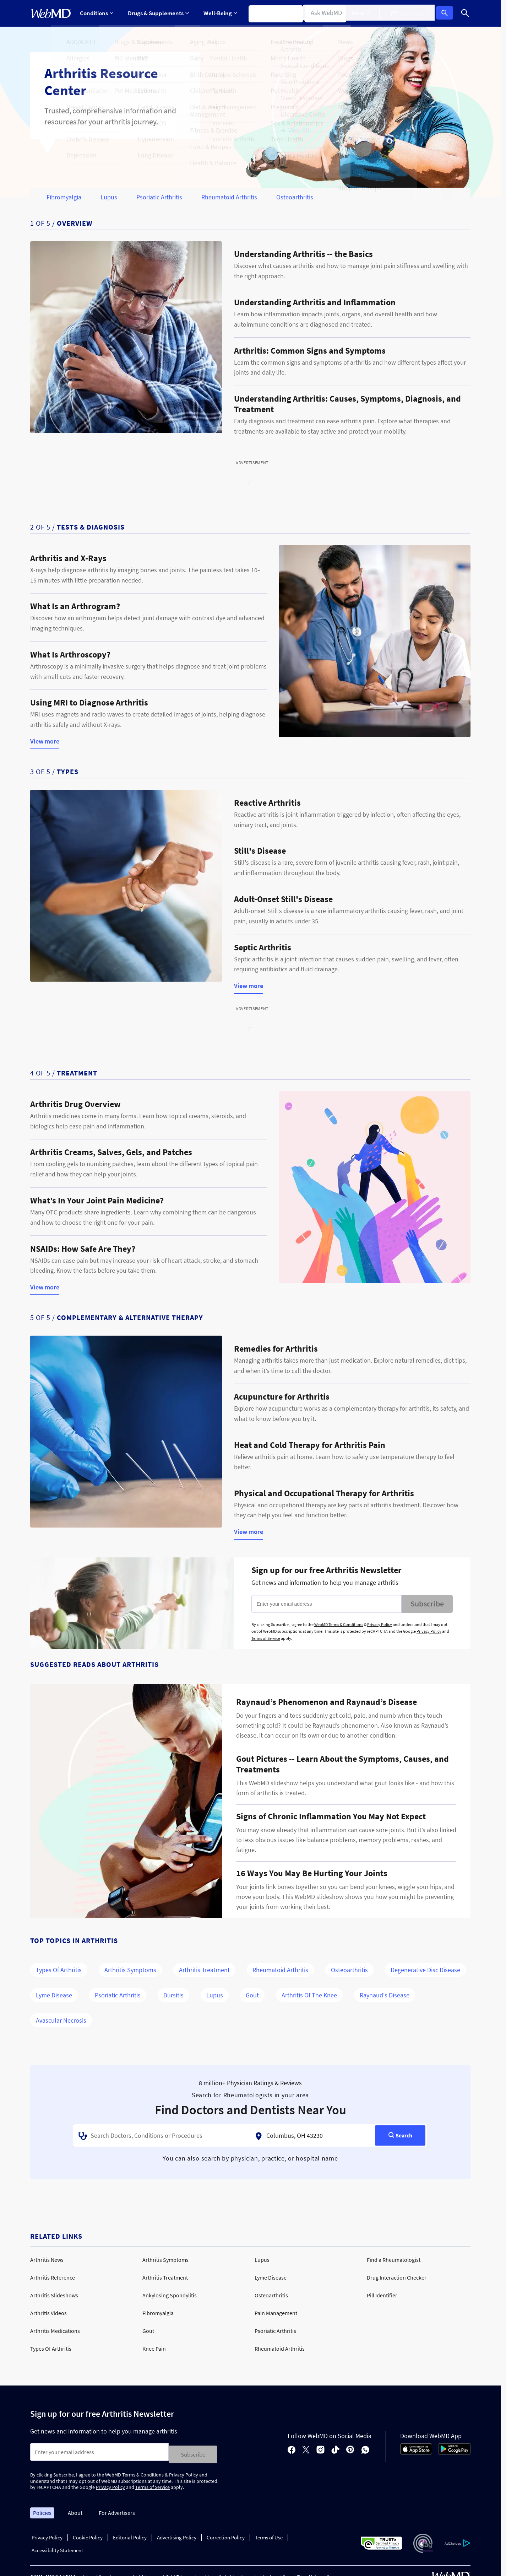 The image size is (506, 2576). I want to click on More, so click(366, 13).